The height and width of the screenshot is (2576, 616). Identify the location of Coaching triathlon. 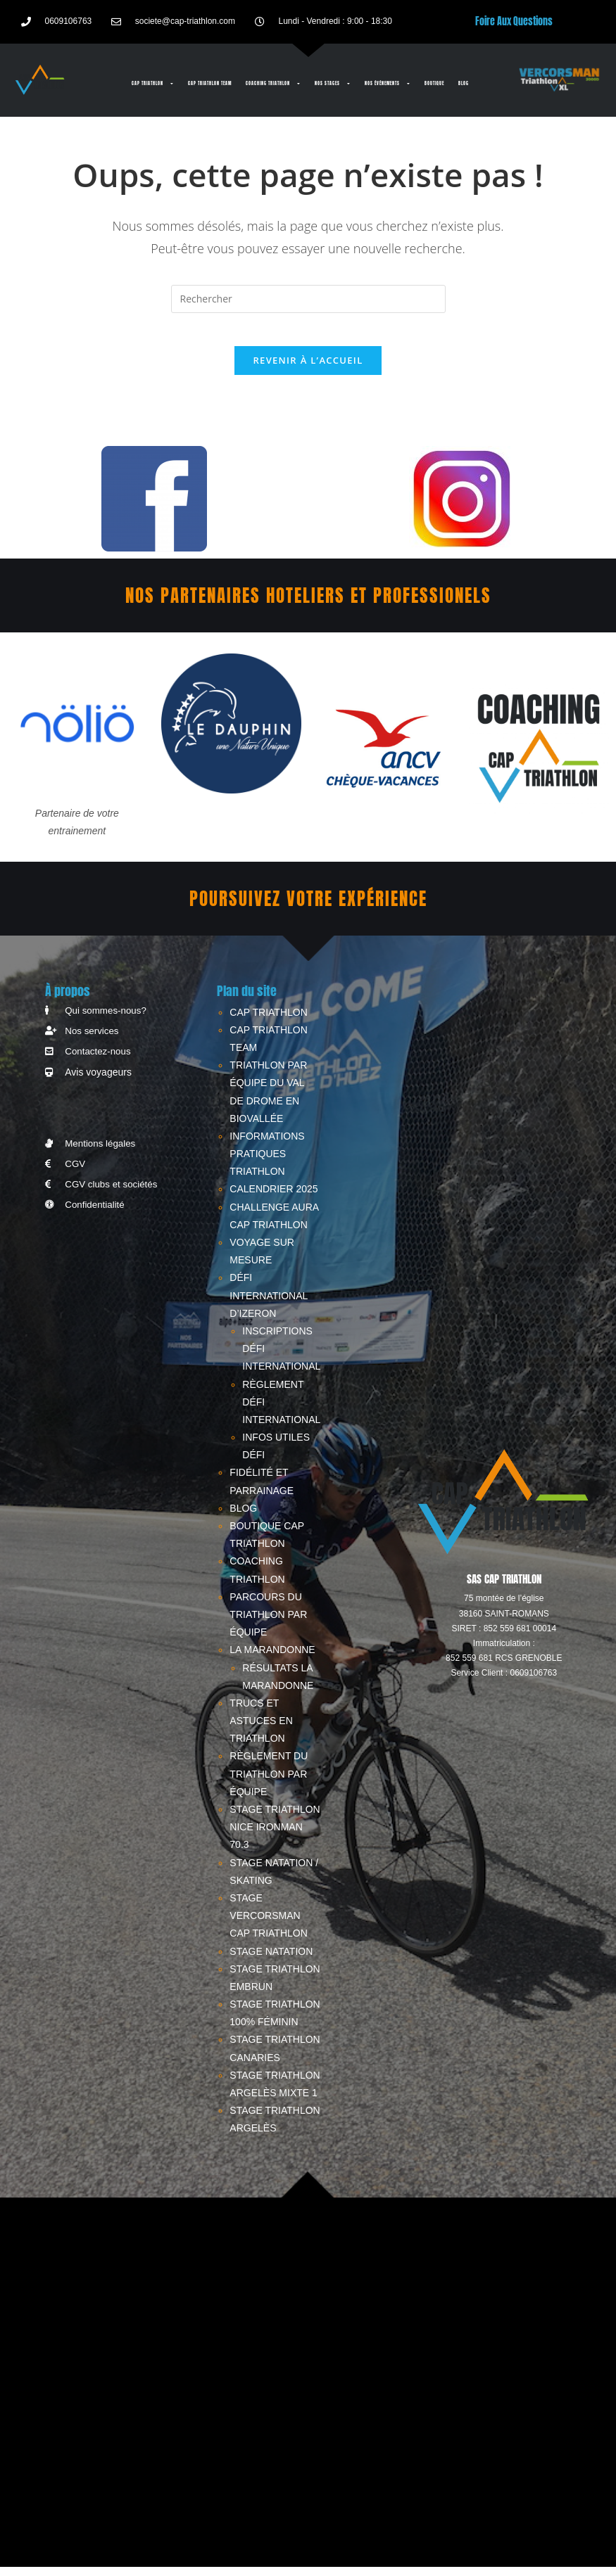
(273, 84).